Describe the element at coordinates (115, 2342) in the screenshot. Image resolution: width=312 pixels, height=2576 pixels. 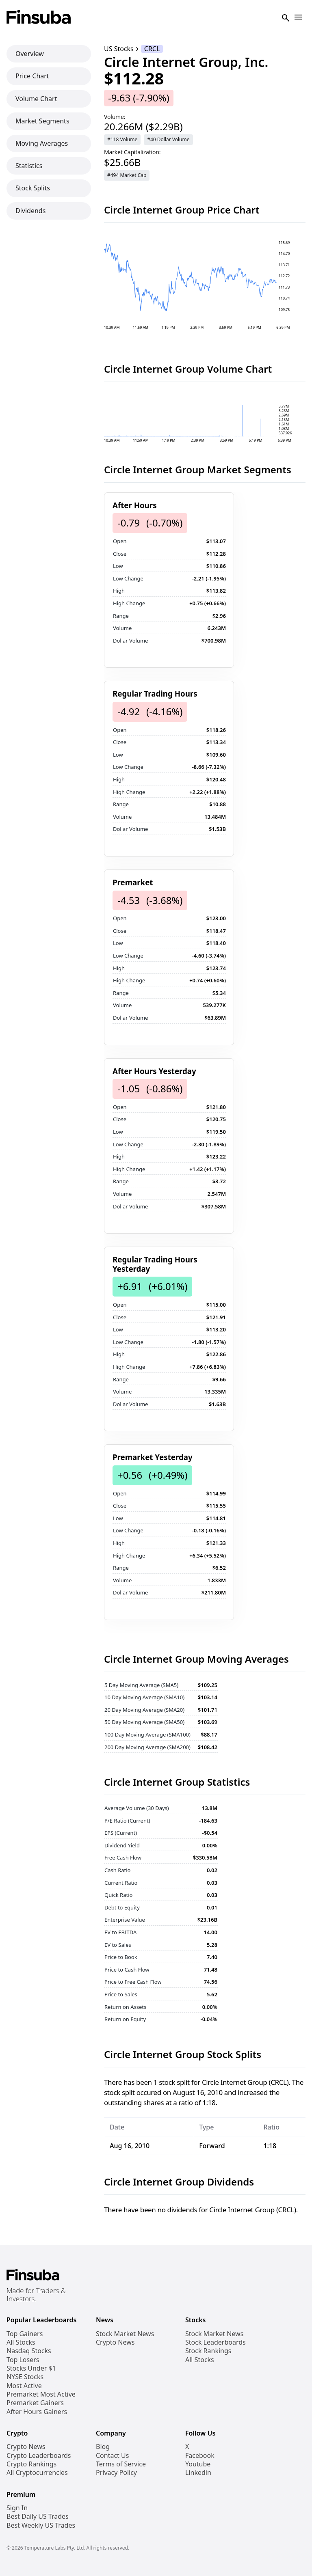
I see `Crypto News` at that location.